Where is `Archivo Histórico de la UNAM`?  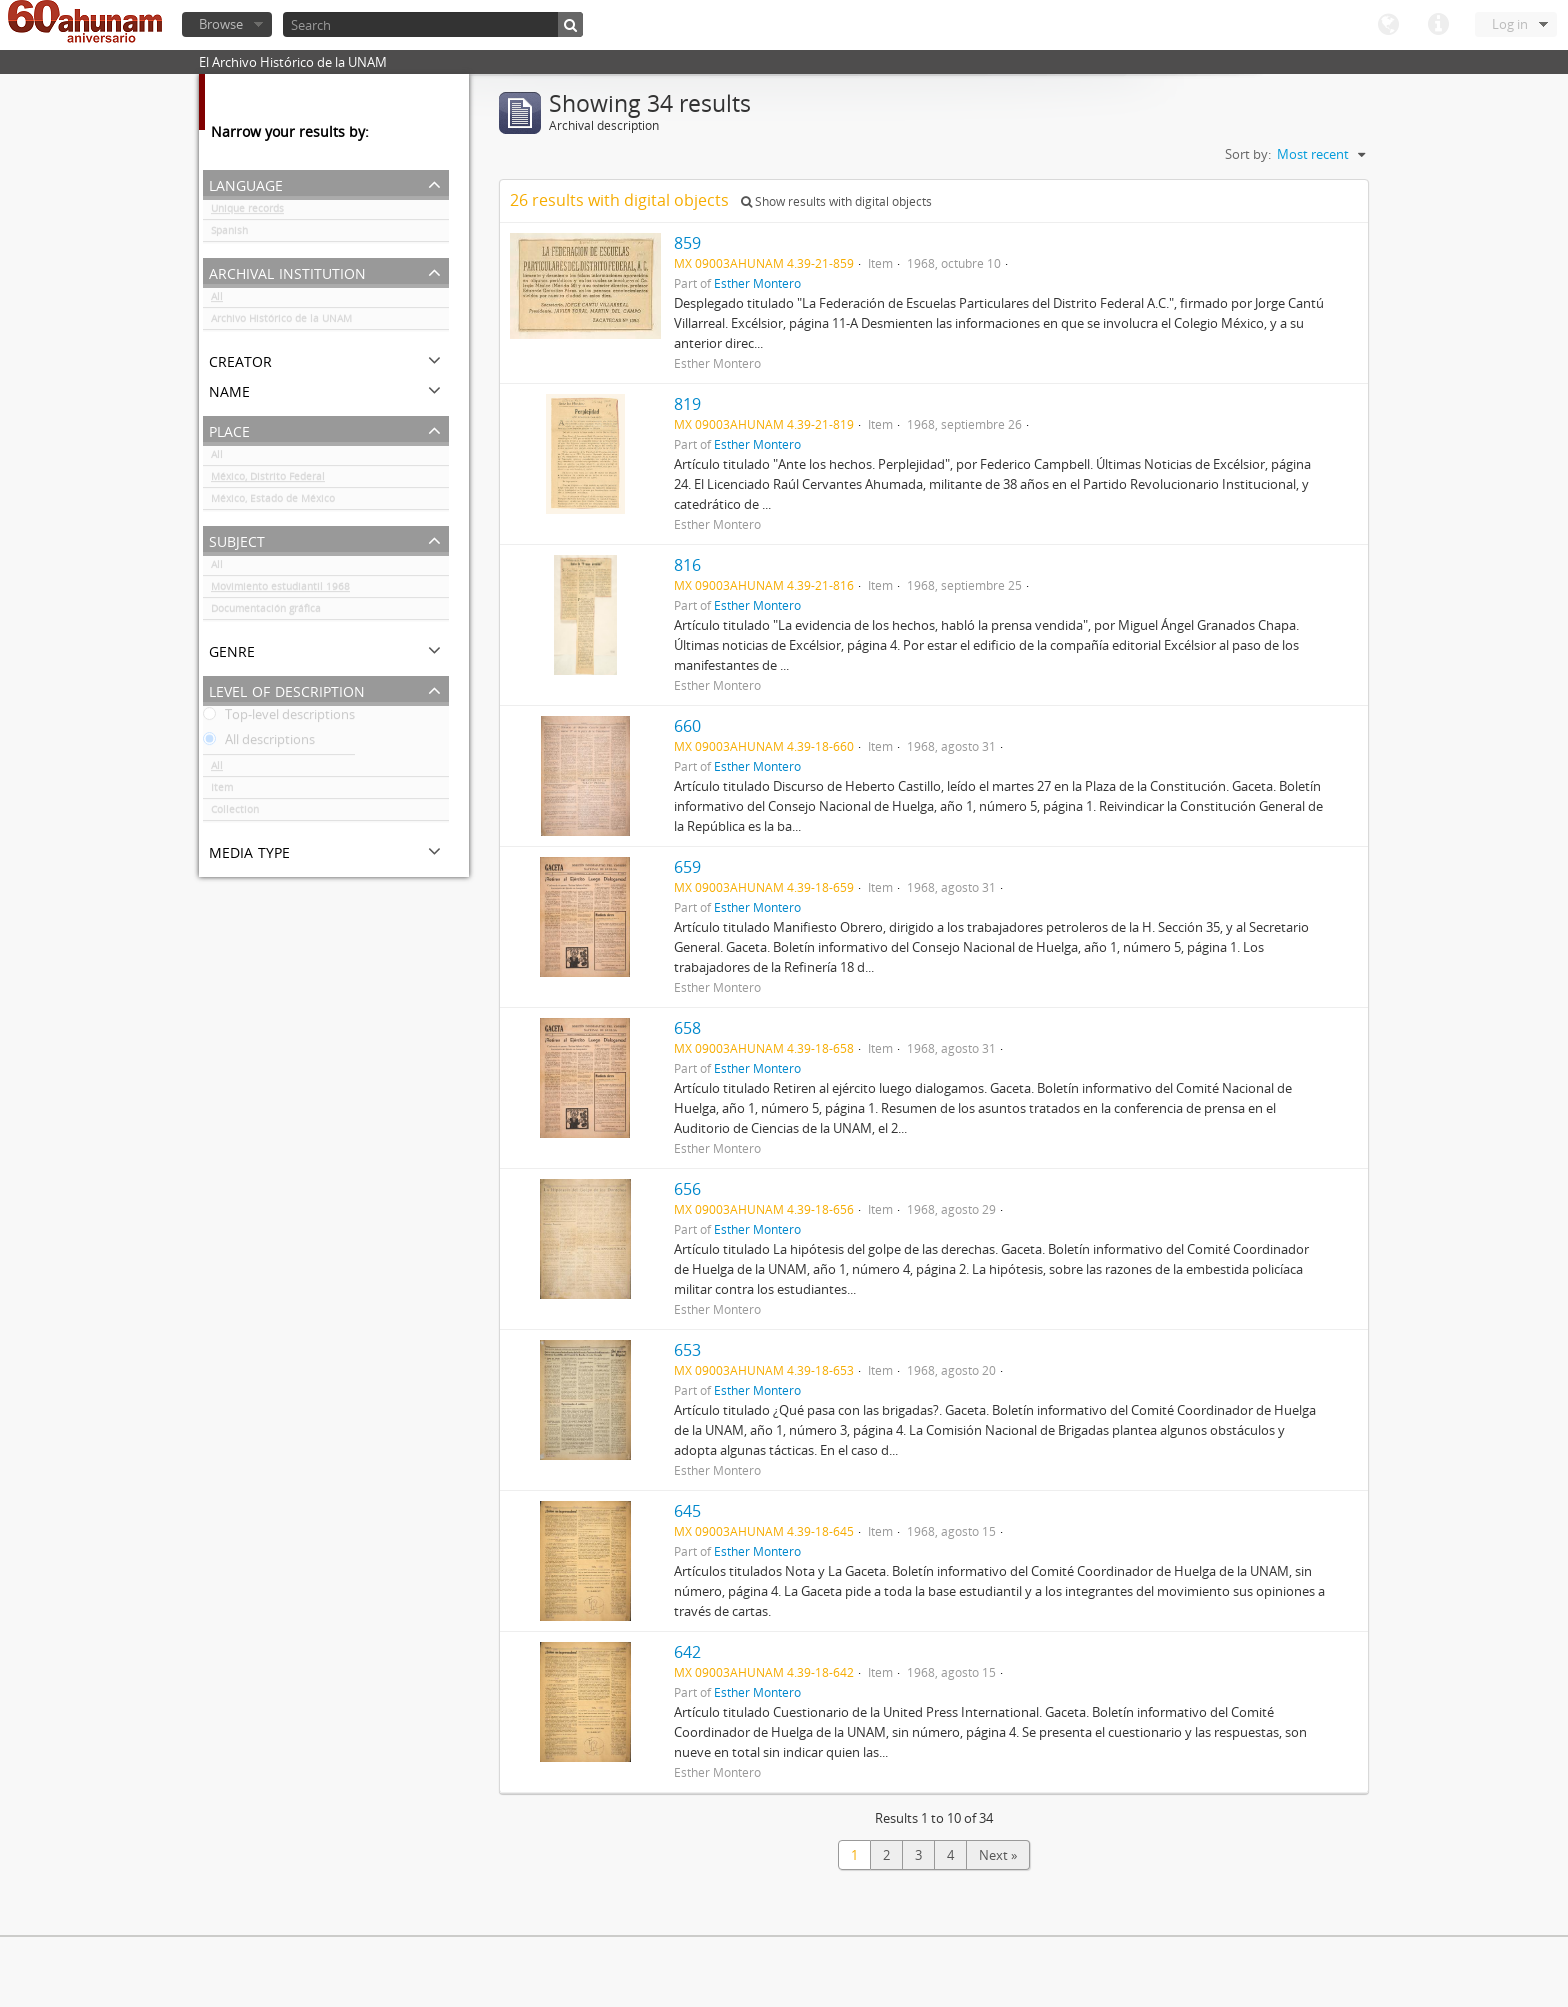
Archivo Histórico de la UNAM is located at coordinates (281, 322).